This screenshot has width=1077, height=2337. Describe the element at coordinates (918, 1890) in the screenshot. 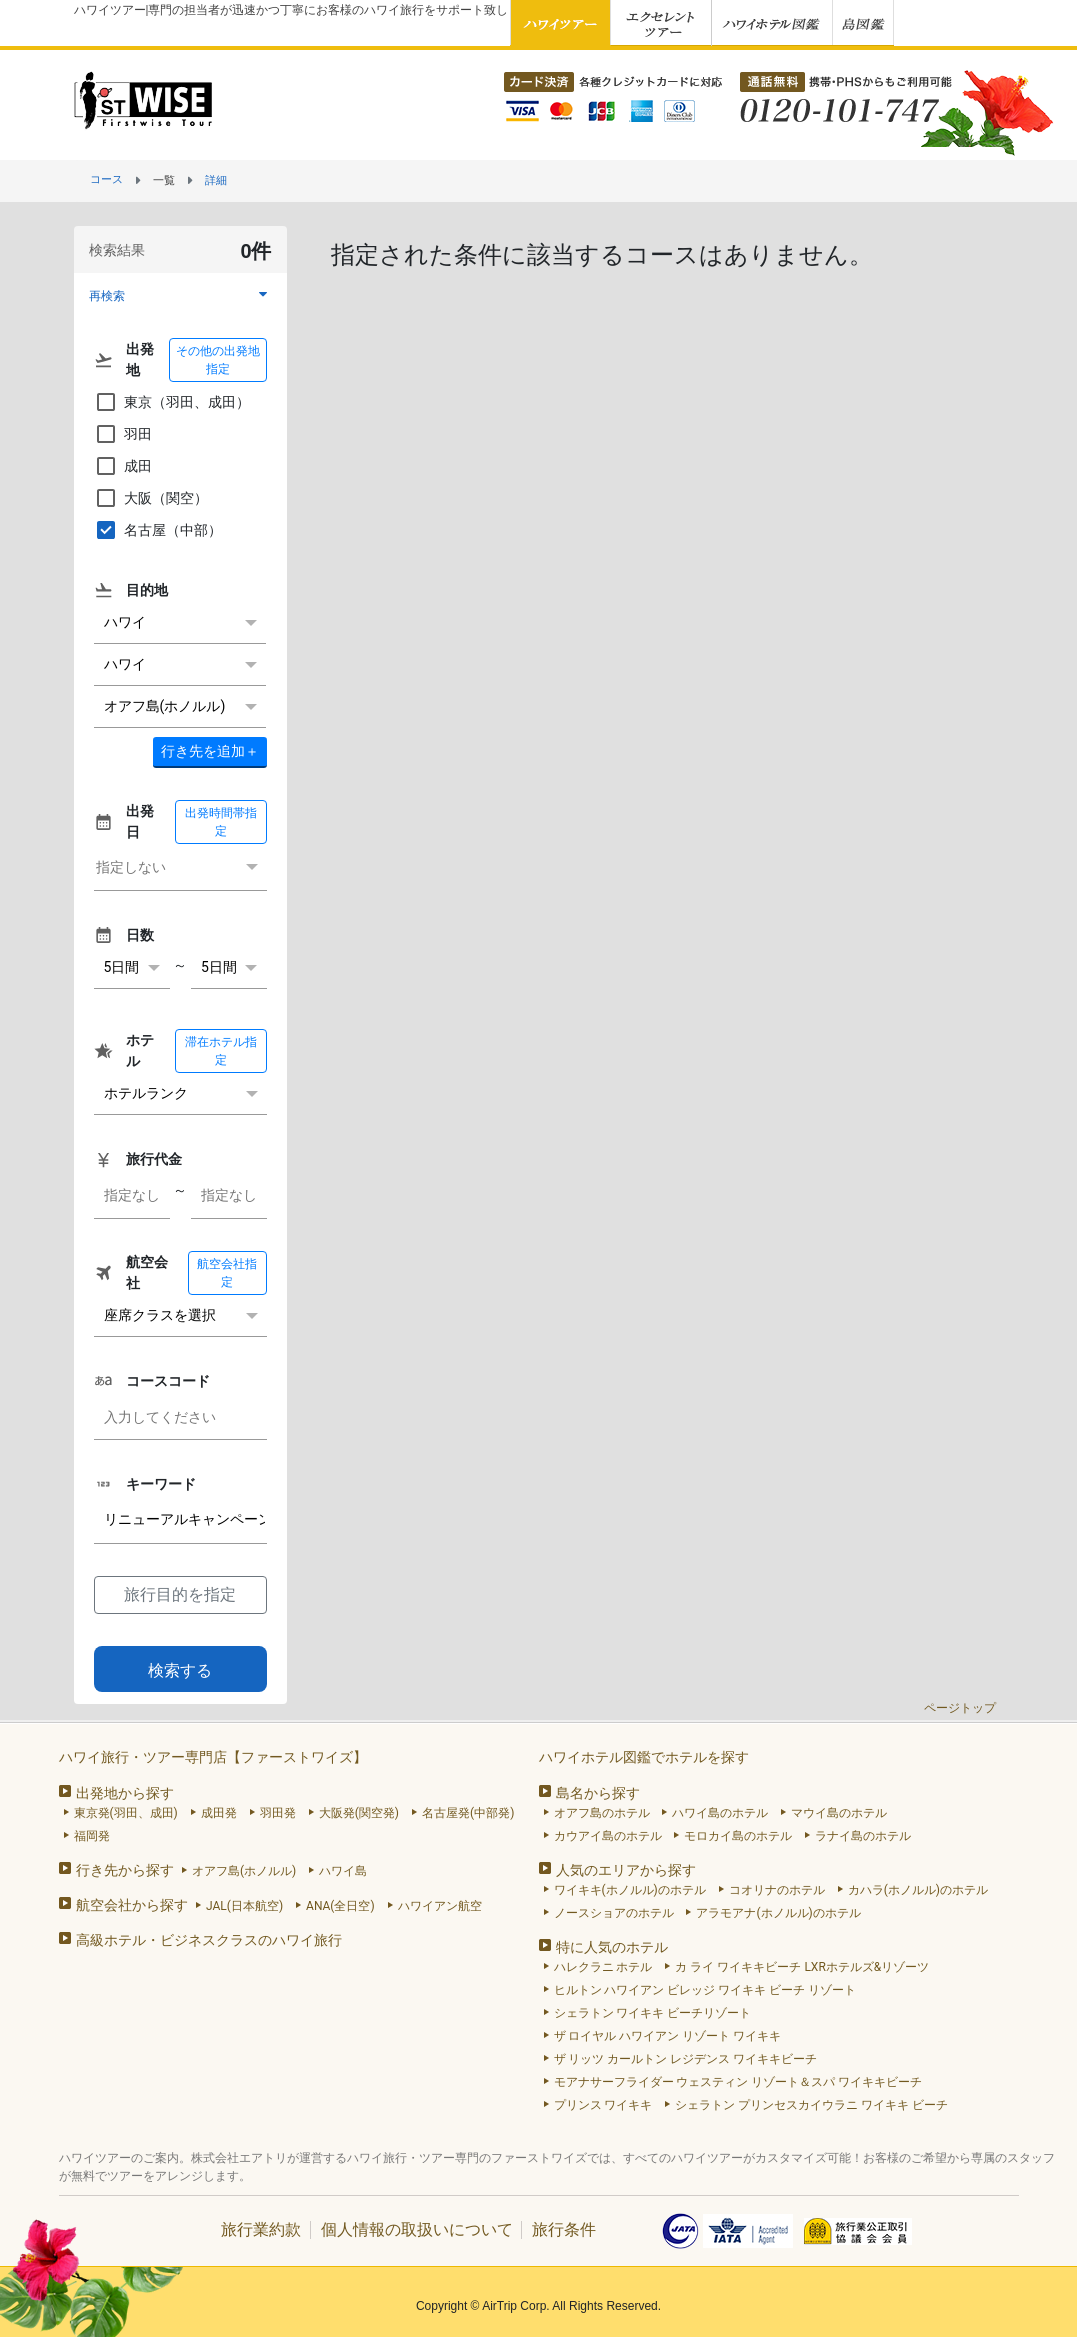

I see `カハラ(ホノルル)のホテル` at that location.